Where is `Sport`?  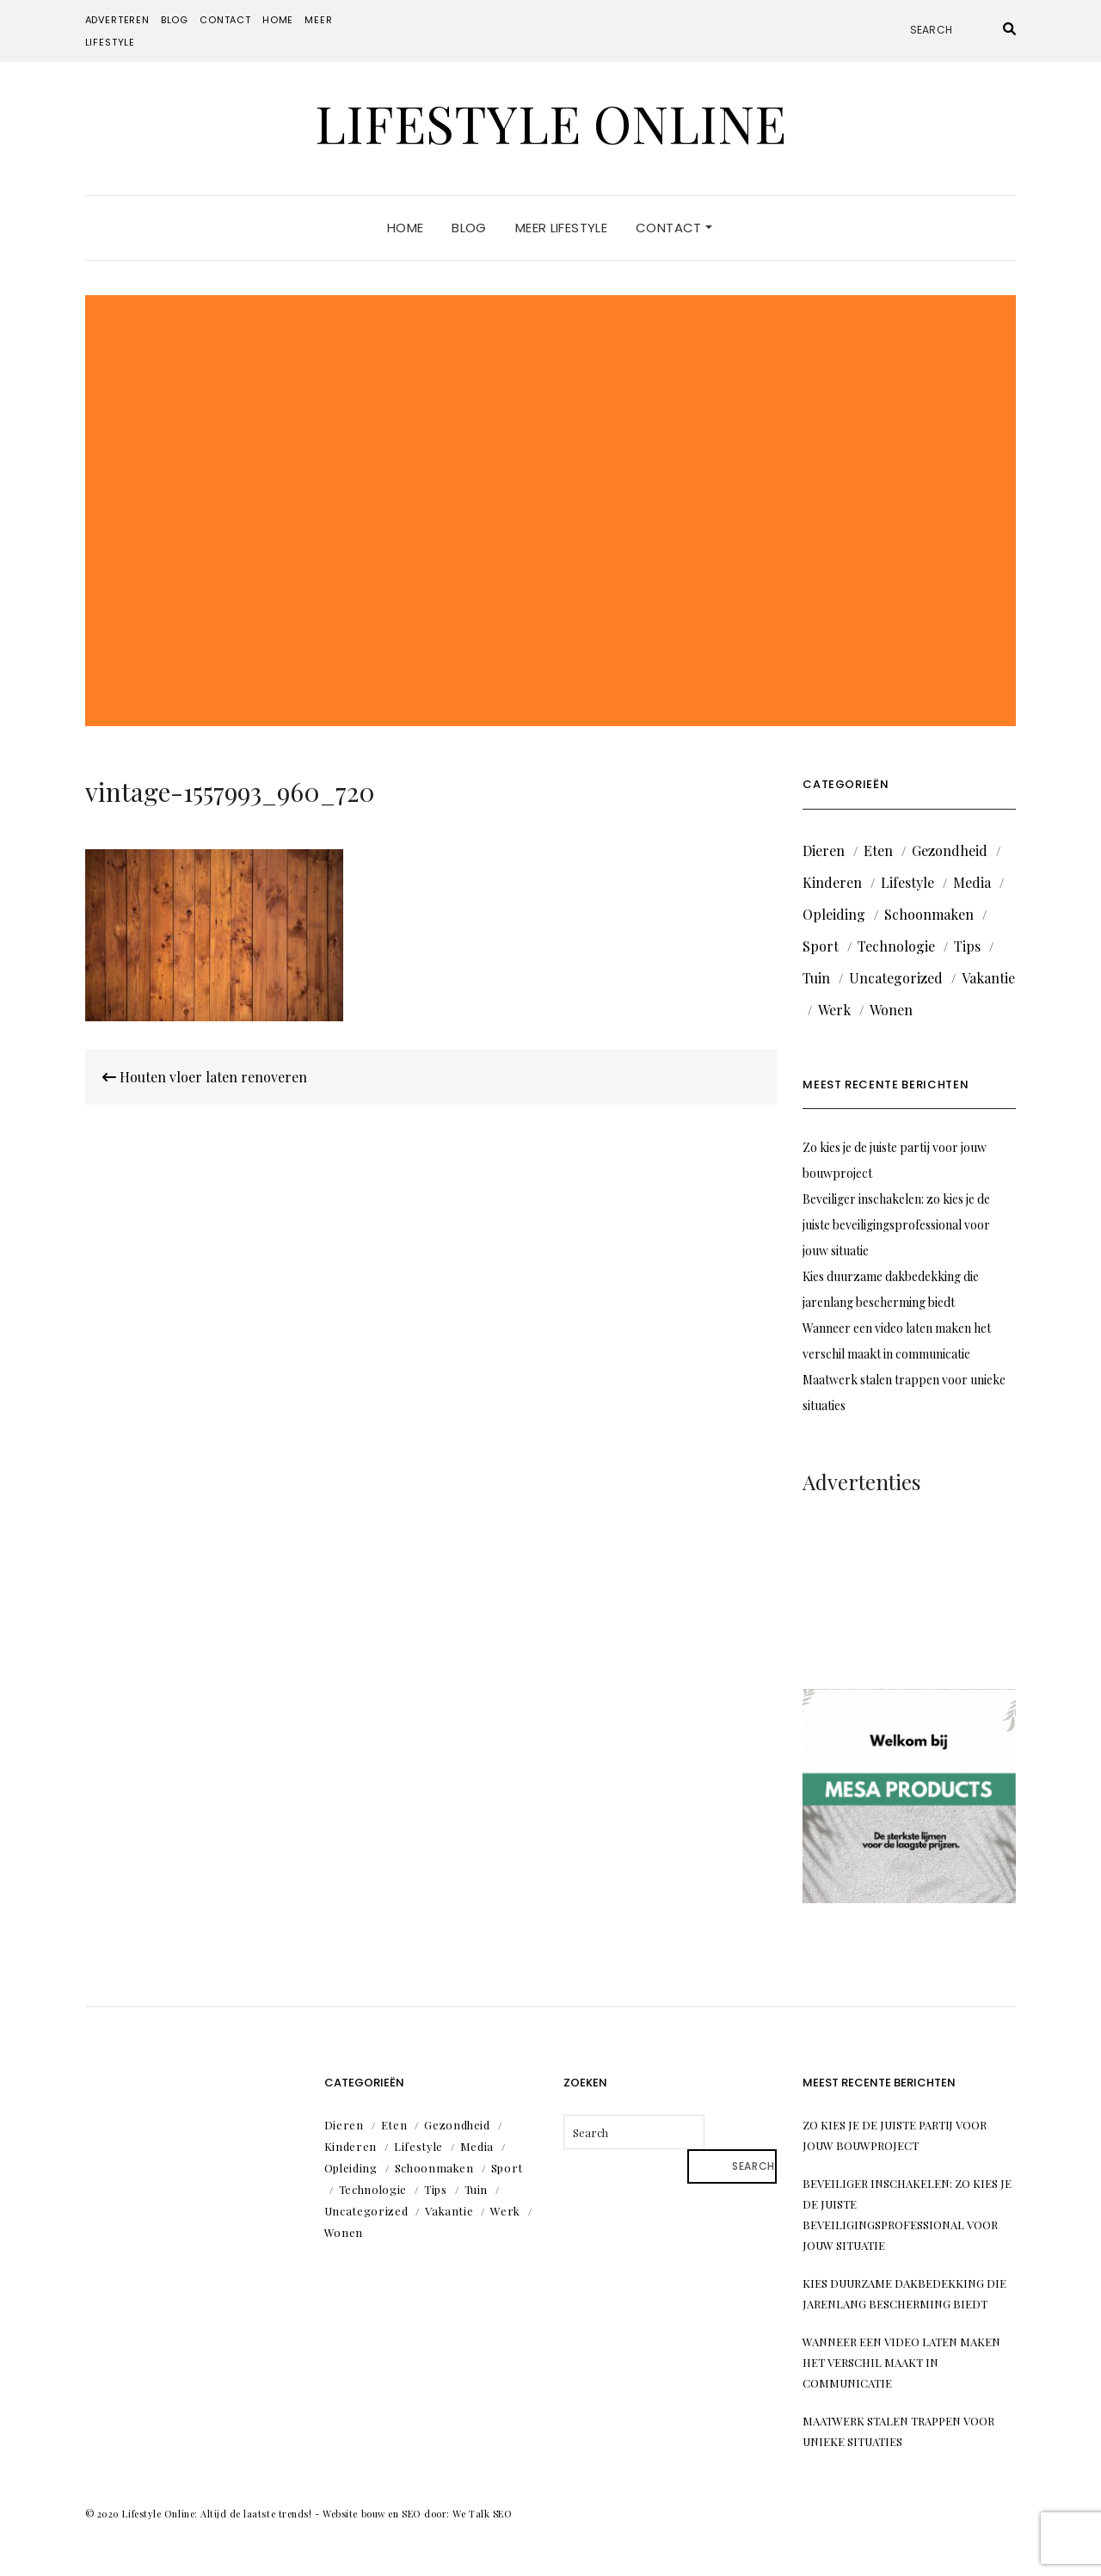
Sport is located at coordinates (821, 946).